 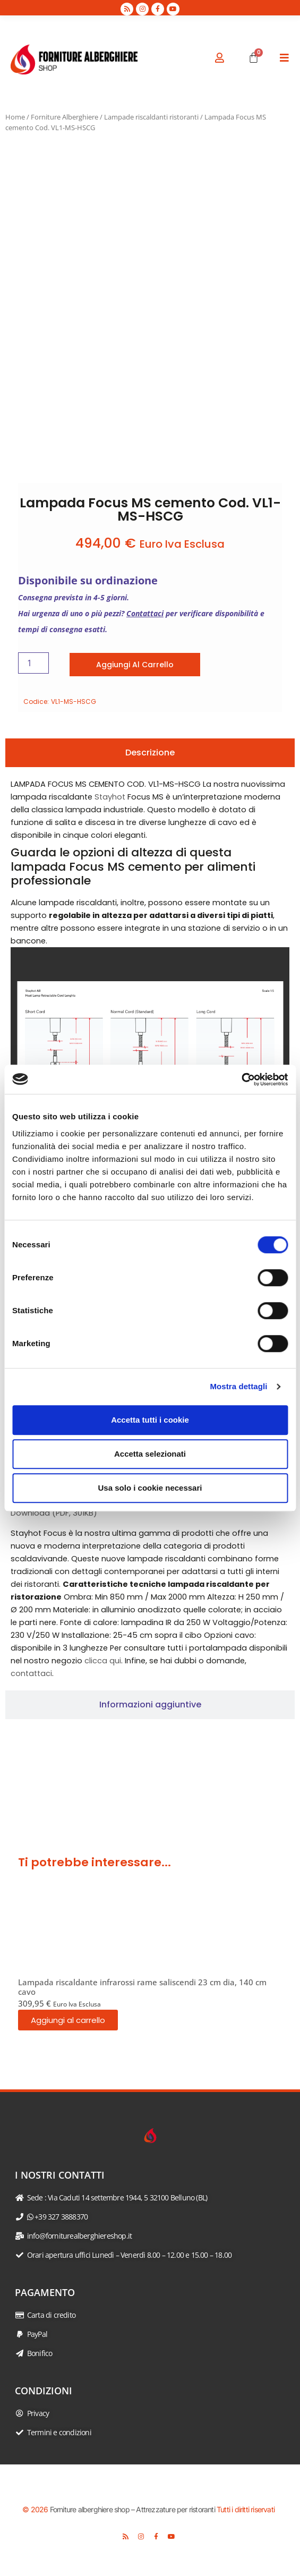 I want to click on [tab], so click(x=150, y=752).